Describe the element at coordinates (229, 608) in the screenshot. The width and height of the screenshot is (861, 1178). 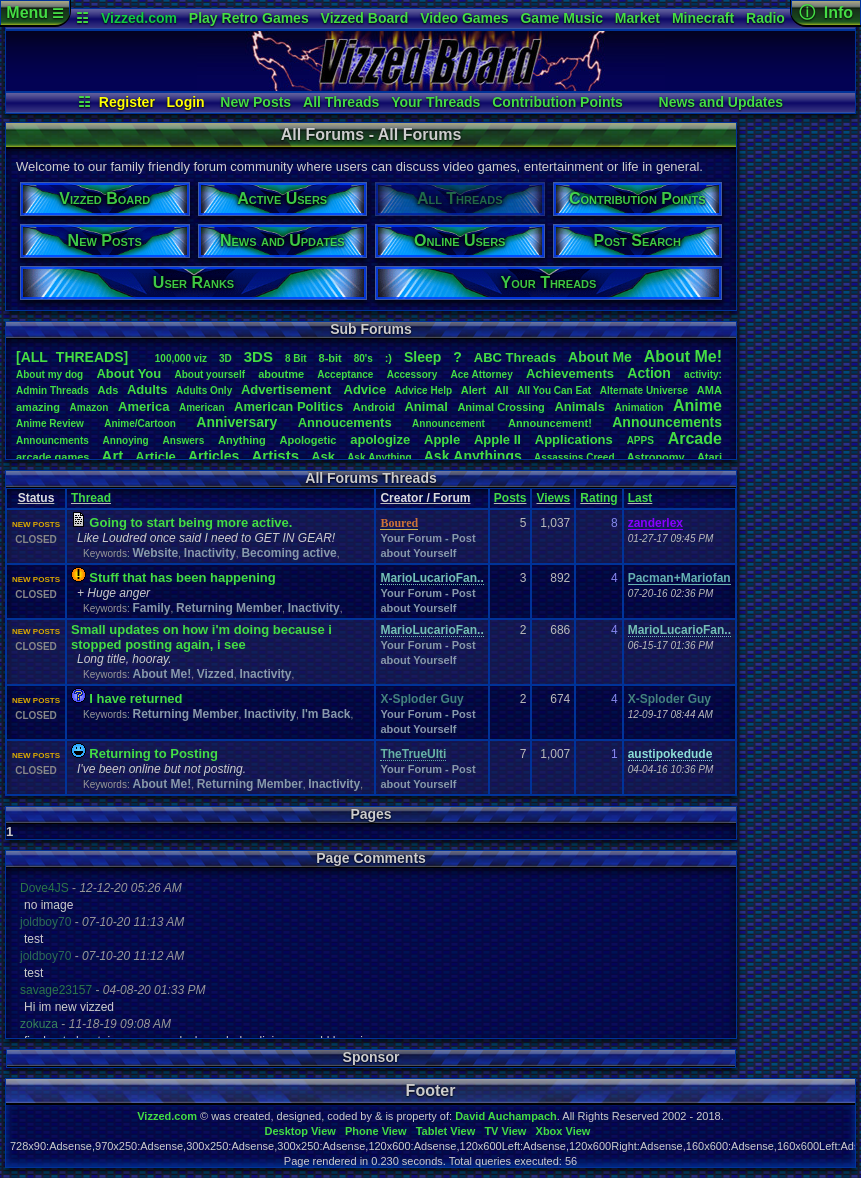
I see `Returning Member` at that location.